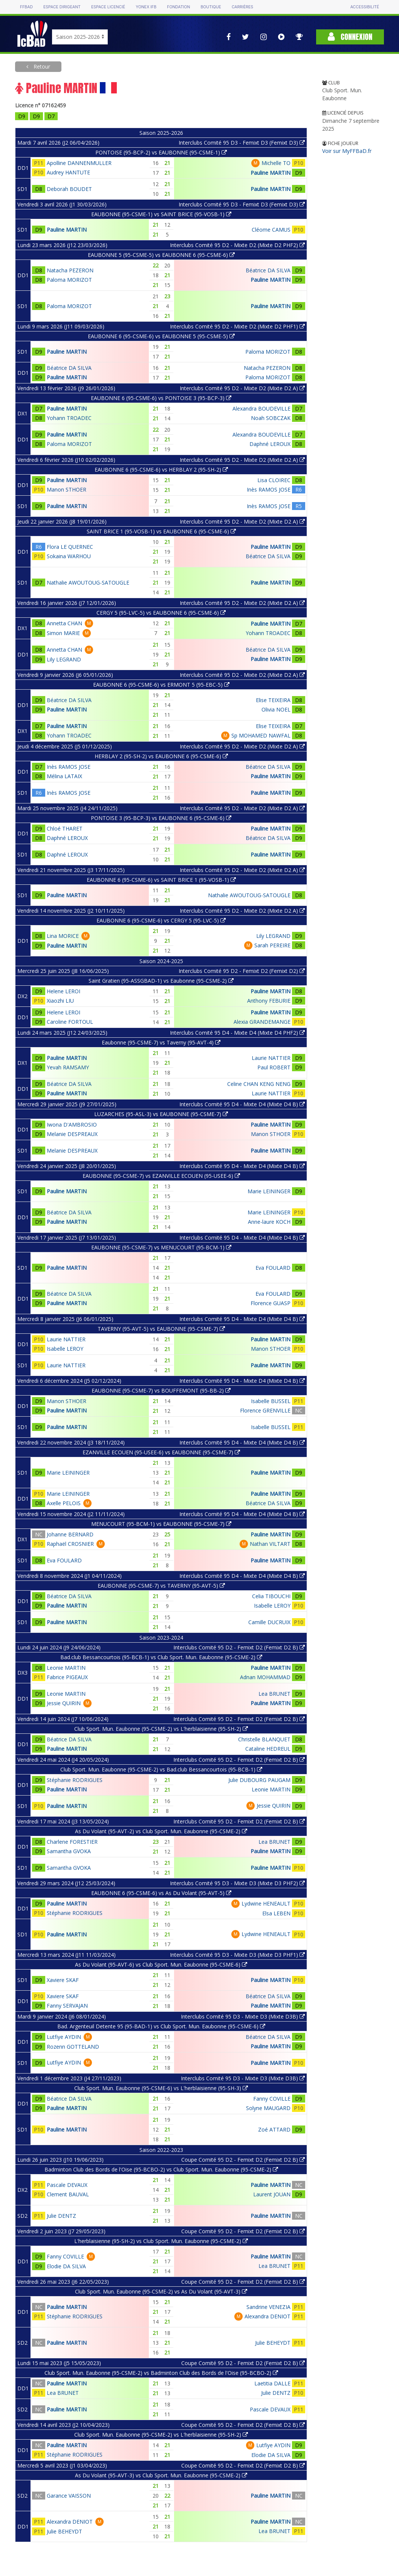 This screenshot has height=2576, width=399. What do you see at coordinates (161, 1452) in the screenshot?
I see `EZANVILLE ECOUEN (95-USEE-6) vs EAUBONNE (95-CSME-7)` at bounding box center [161, 1452].